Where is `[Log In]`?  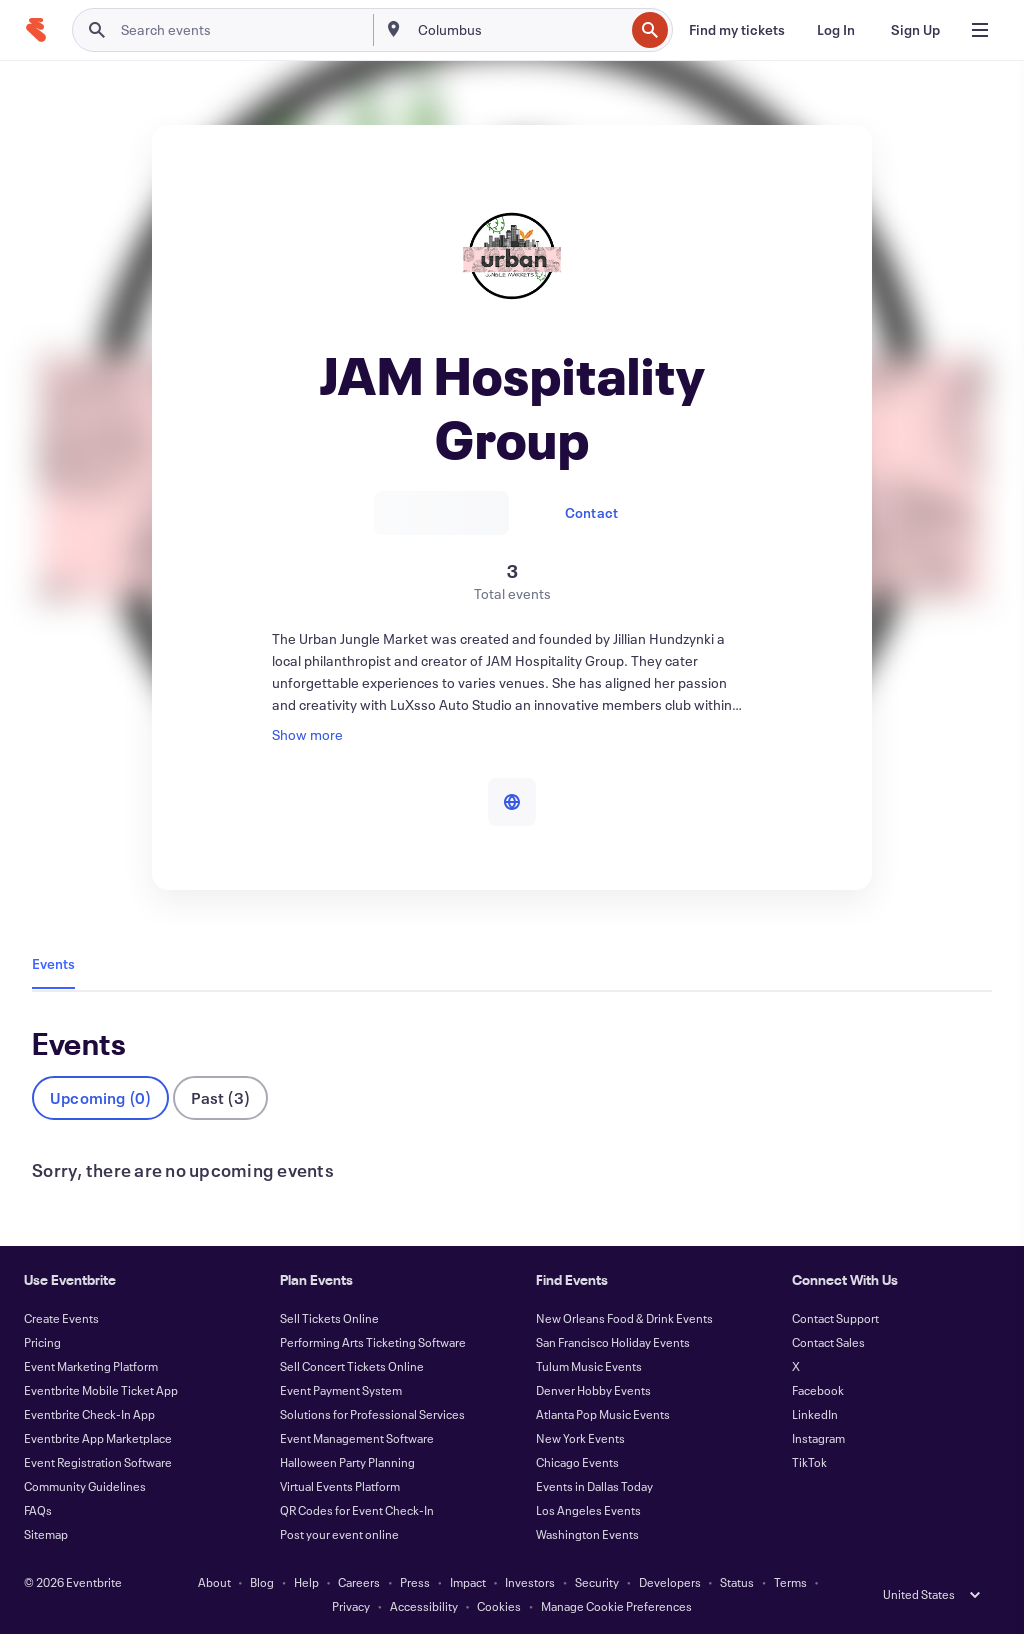 [Log In] is located at coordinates (836, 30).